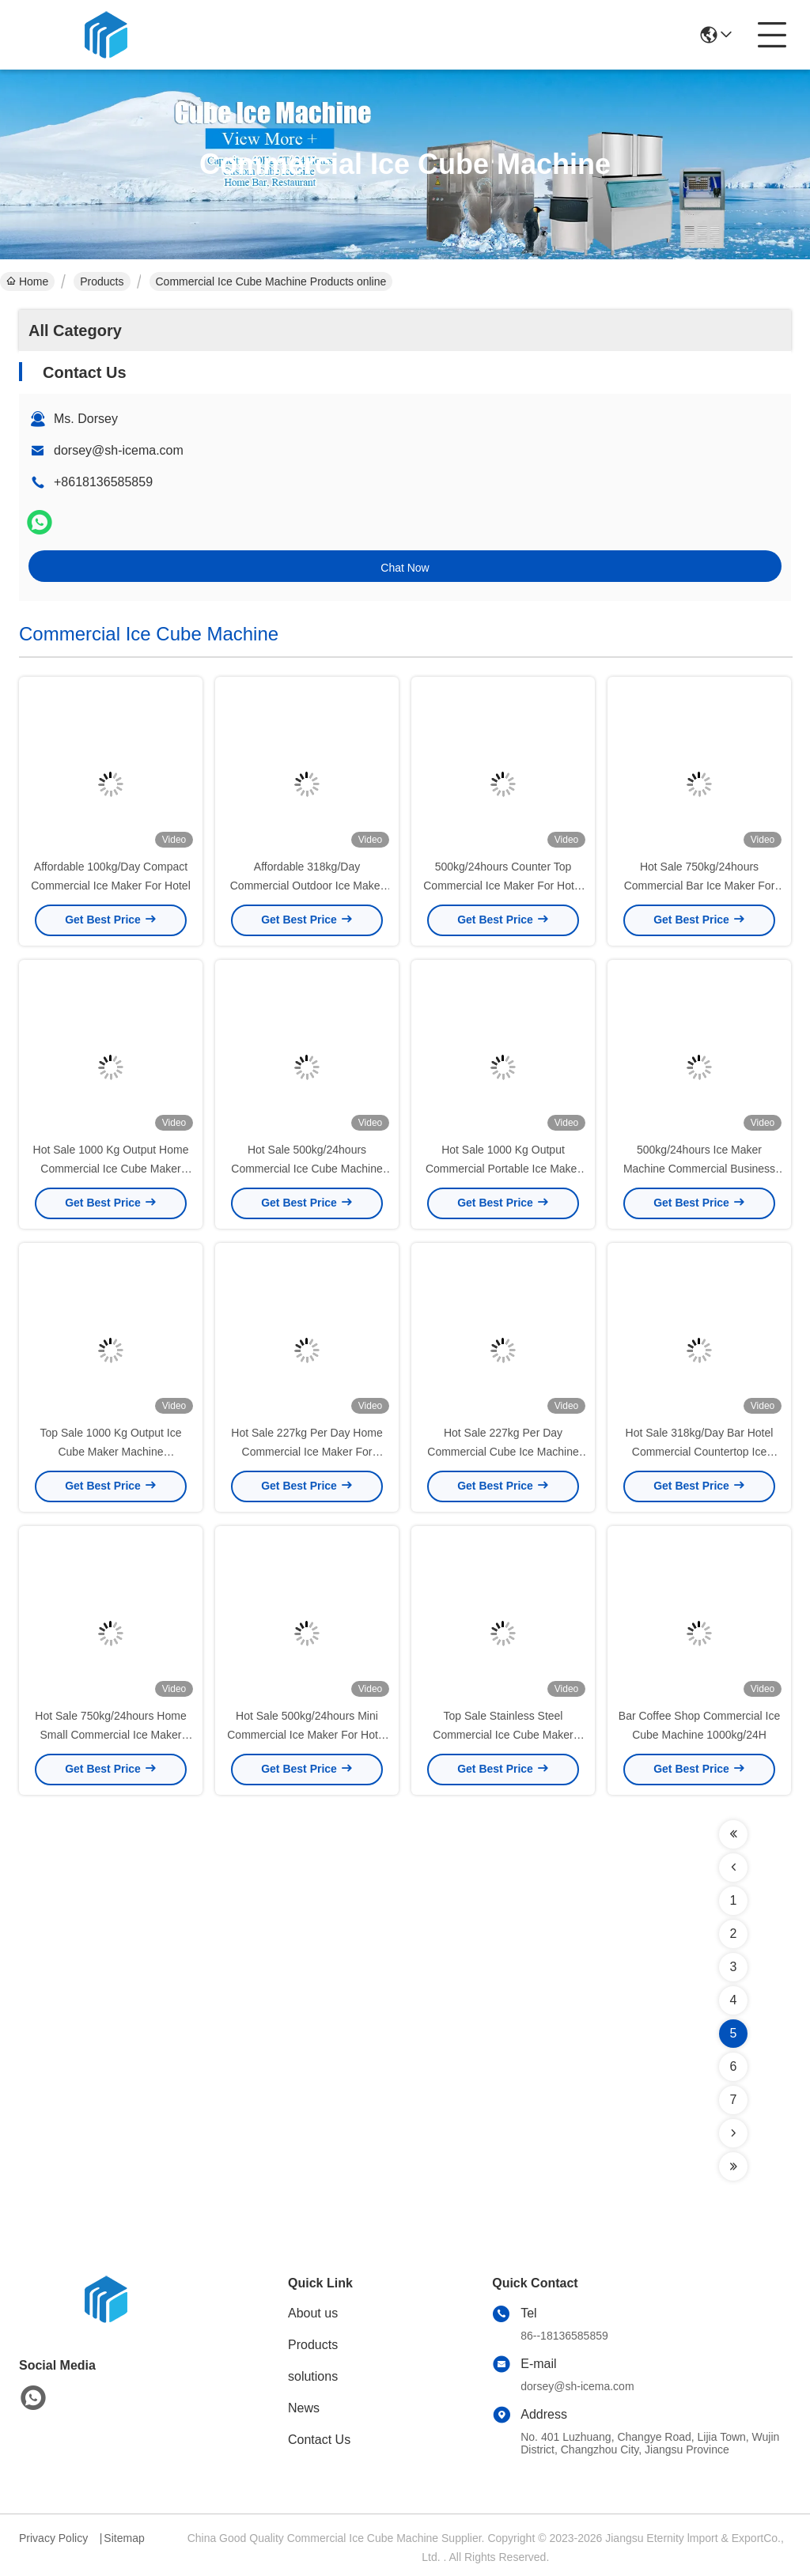 The image size is (810, 2576). Describe the element at coordinates (101, 281) in the screenshot. I see `Products` at that location.